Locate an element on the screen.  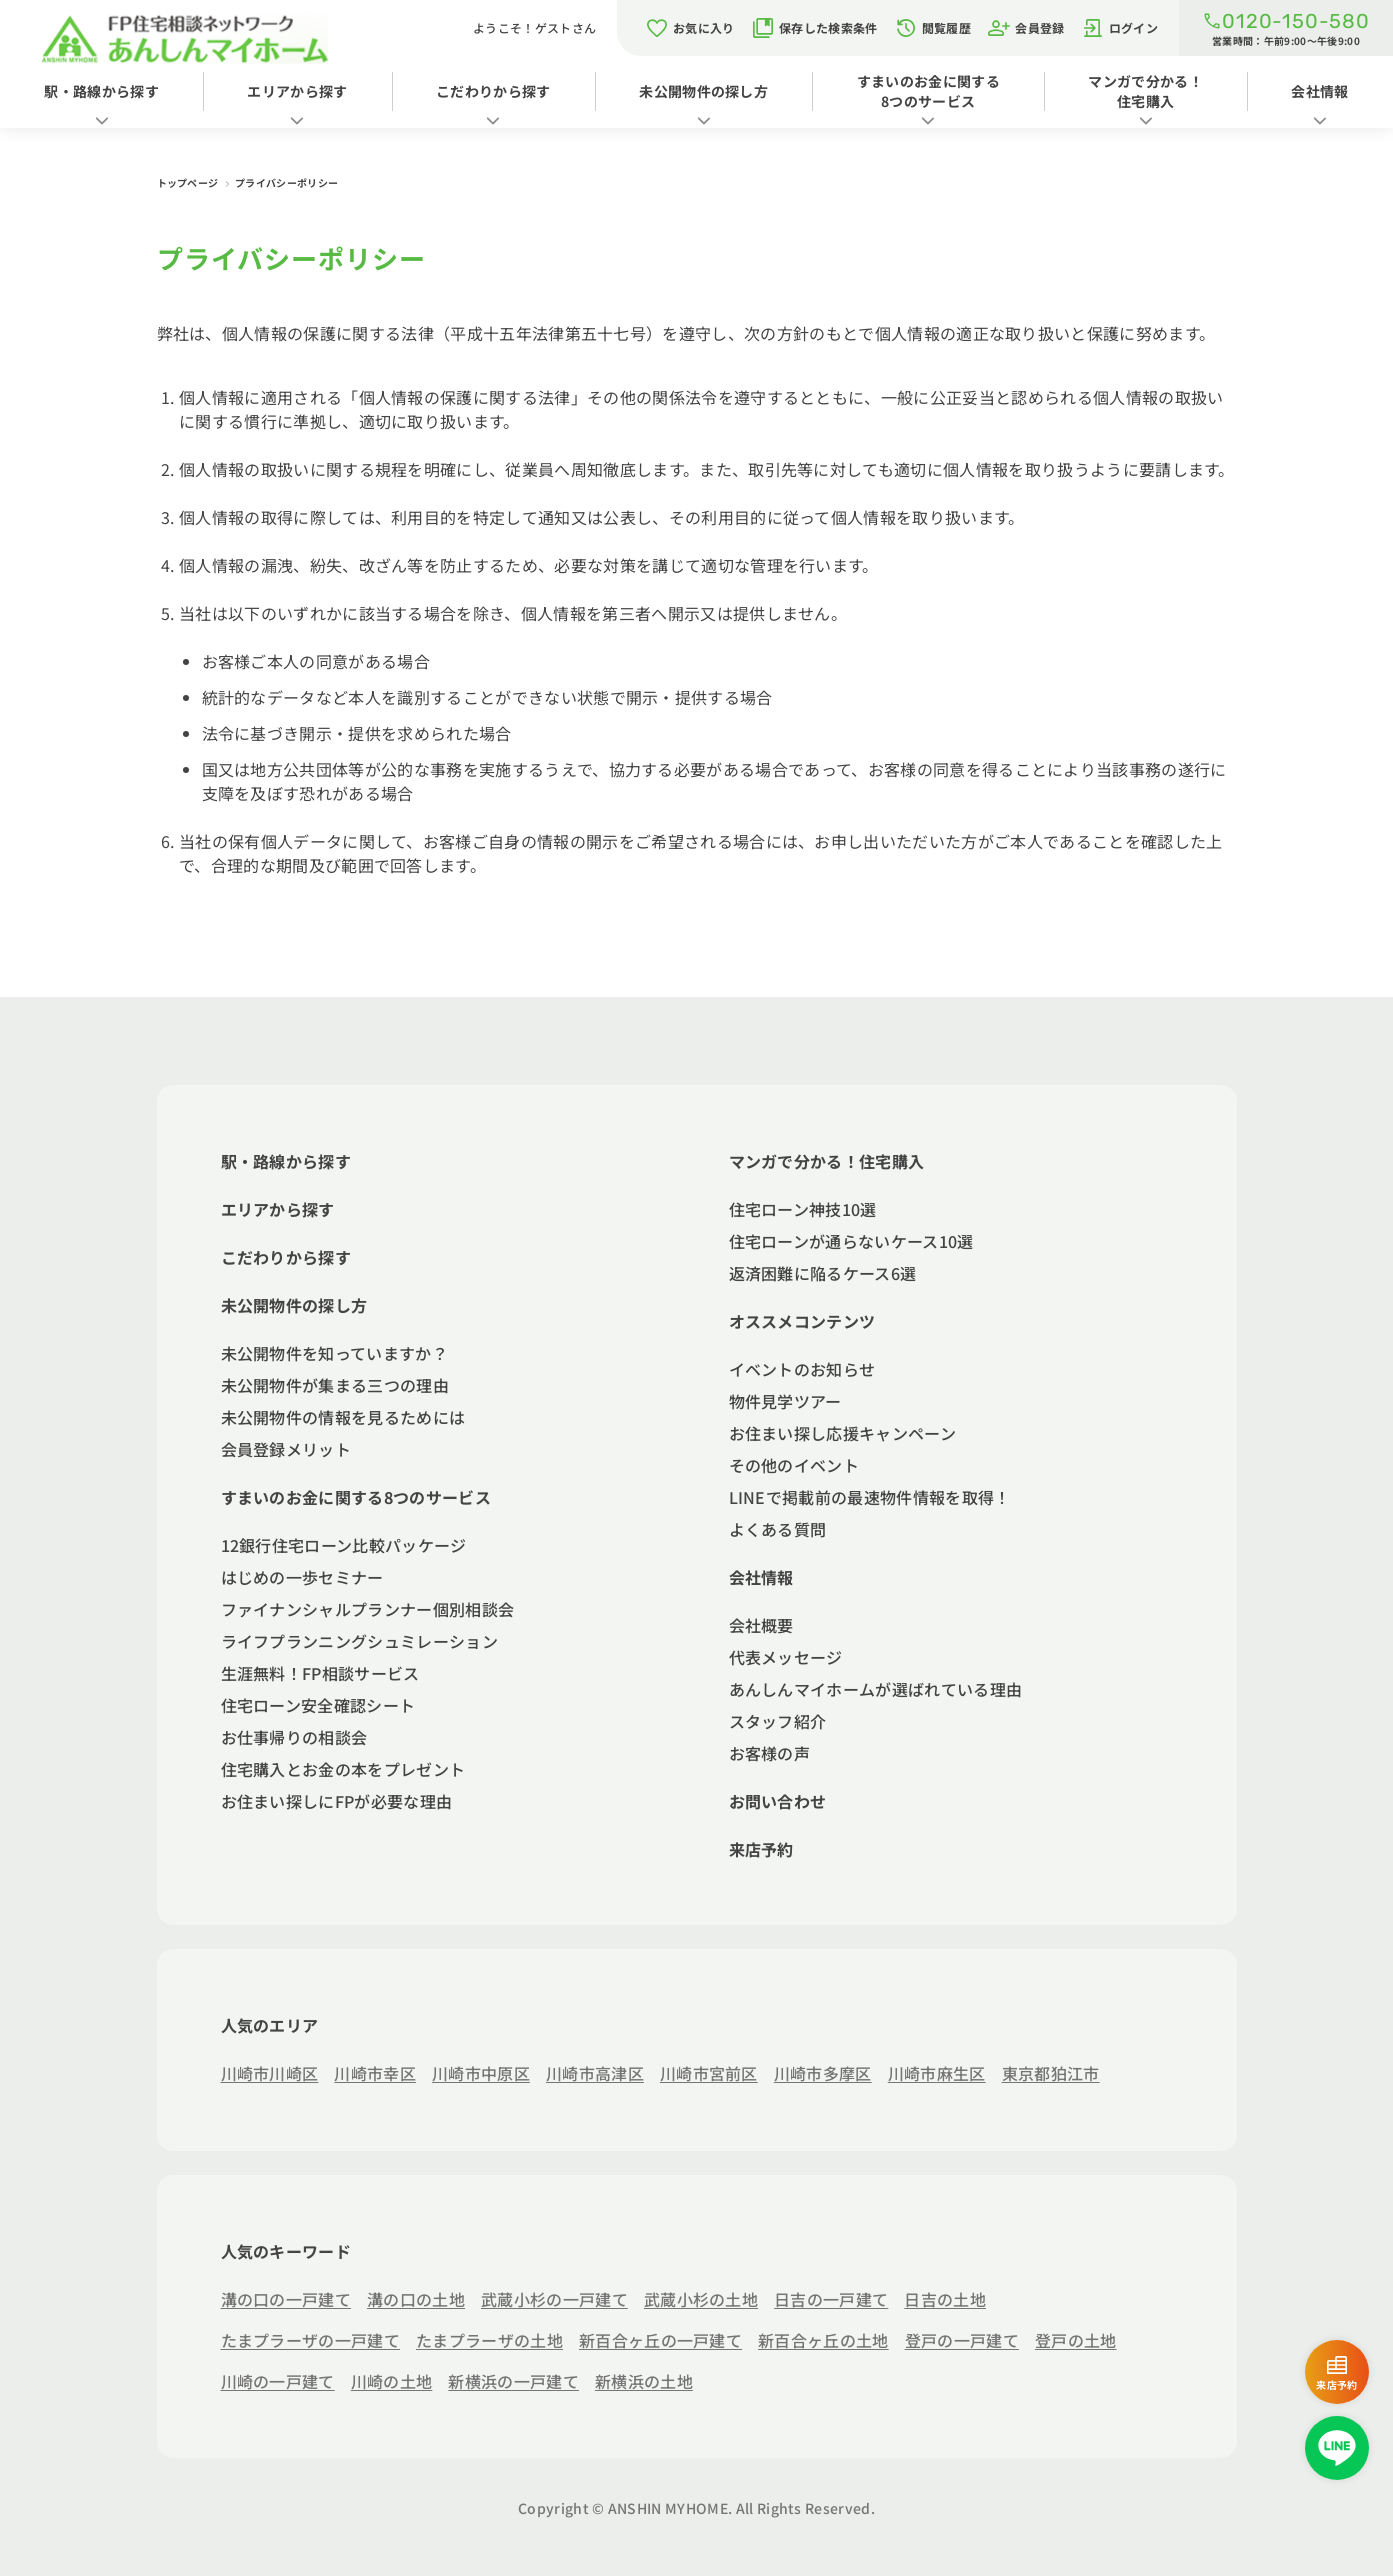
未公開物件の探し方 is located at coordinates (703, 91).